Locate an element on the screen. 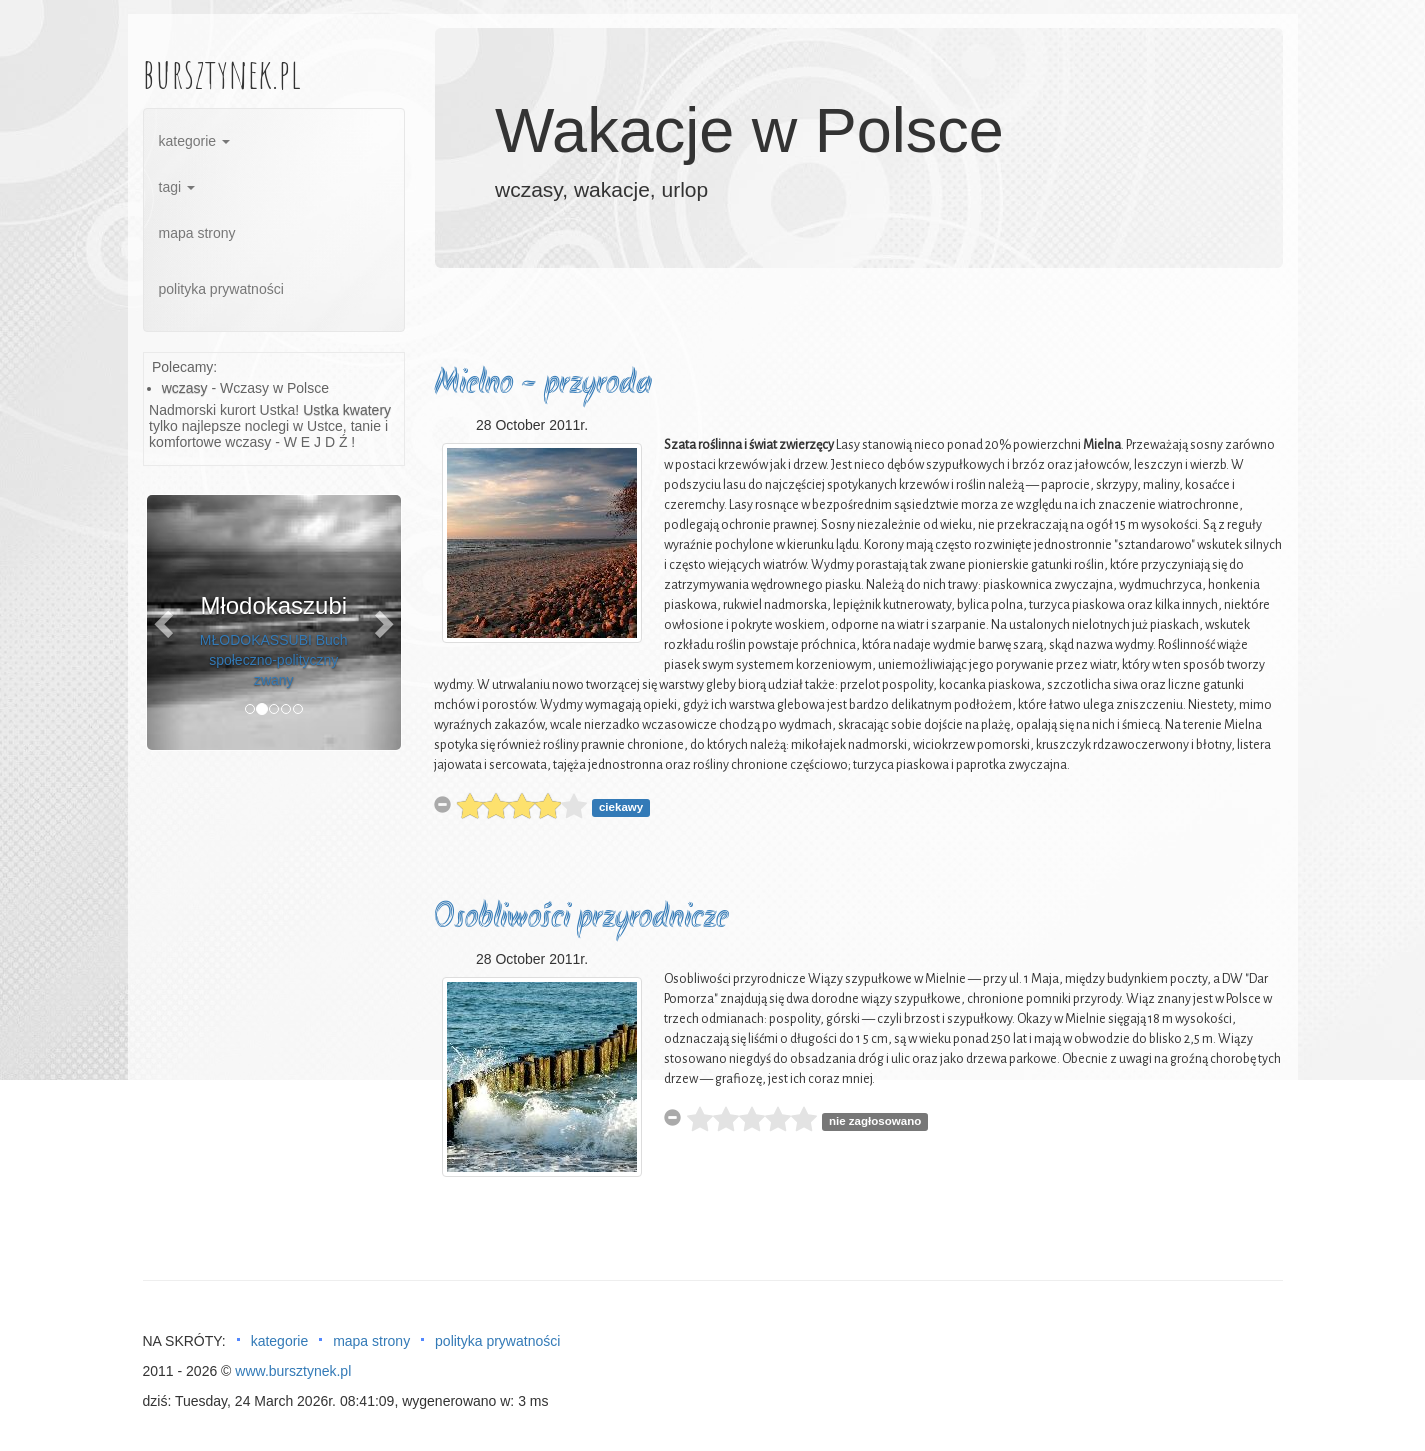  polityka prywatności is located at coordinates (221, 289).